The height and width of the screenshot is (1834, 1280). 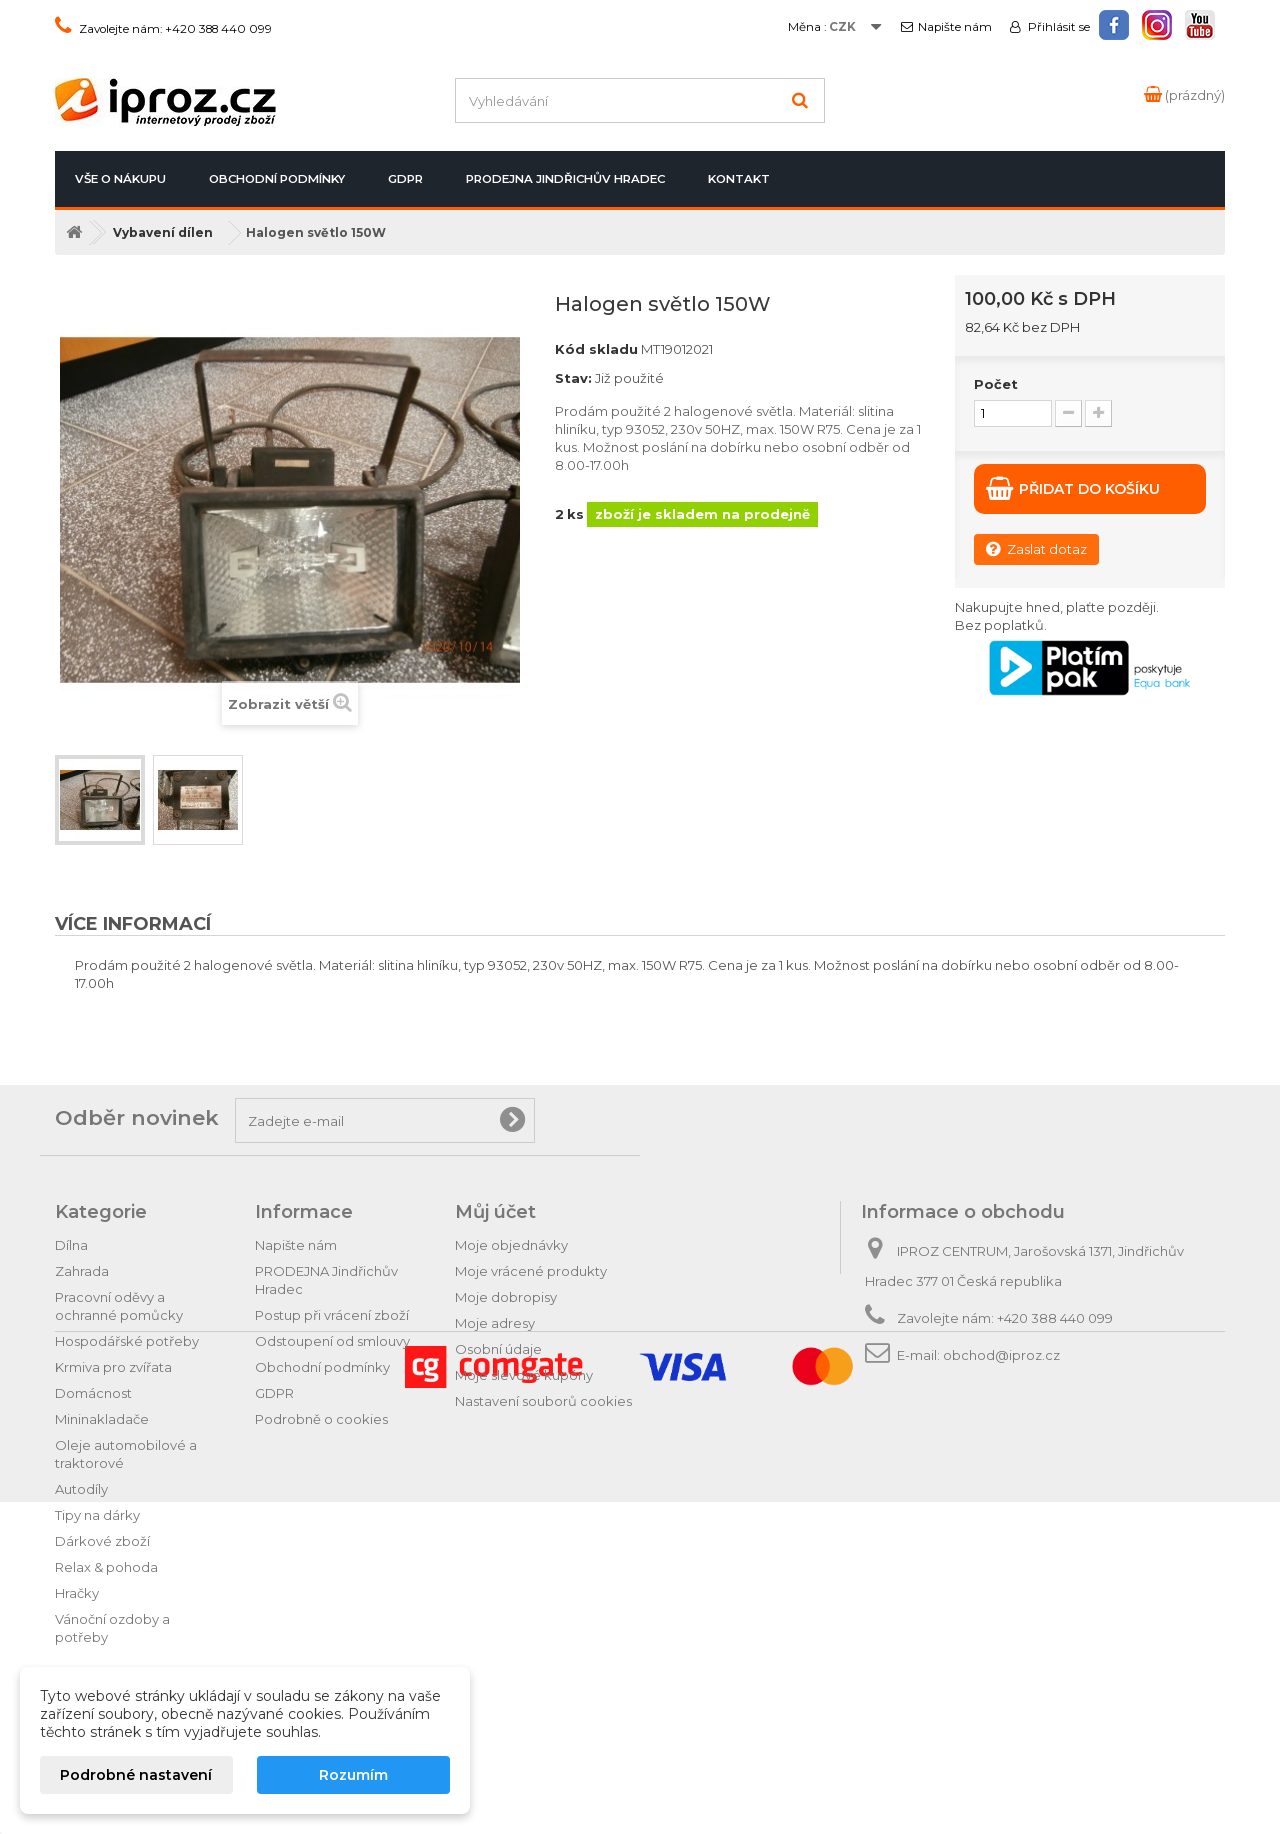 What do you see at coordinates (93, 1393) in the screenshot?
I see `Domácnost` at bounding box center [93, 1393].